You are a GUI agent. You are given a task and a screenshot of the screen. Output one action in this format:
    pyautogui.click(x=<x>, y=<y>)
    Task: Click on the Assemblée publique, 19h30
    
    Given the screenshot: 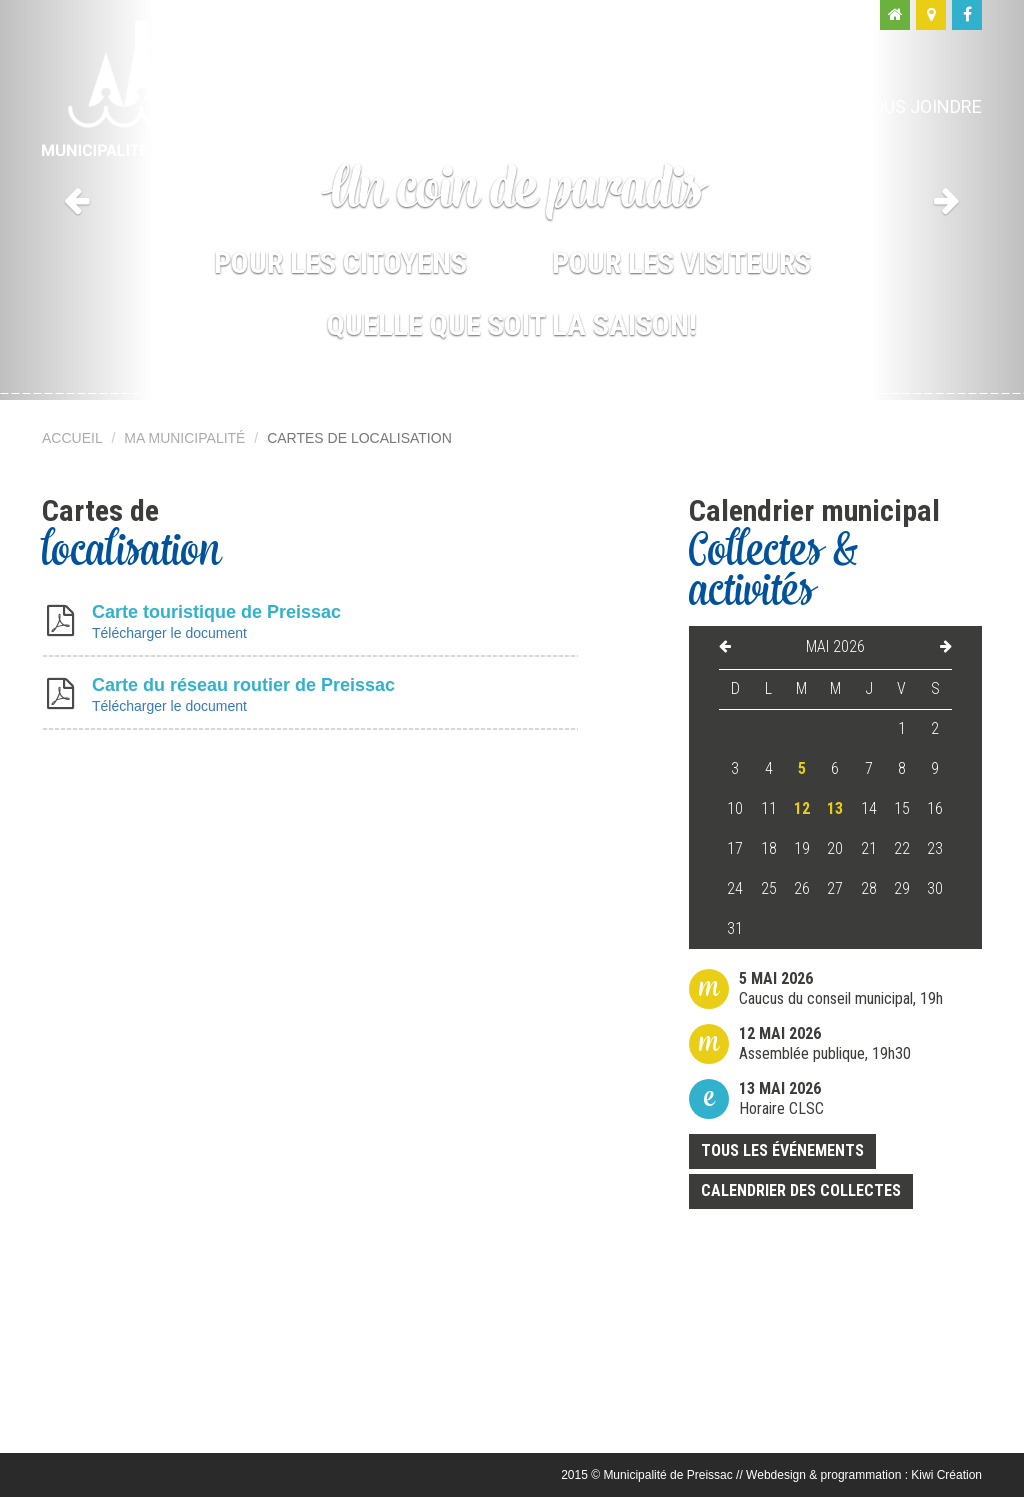 What is the action you would take?
    pyautogui.click(x=825, y=1043)
    